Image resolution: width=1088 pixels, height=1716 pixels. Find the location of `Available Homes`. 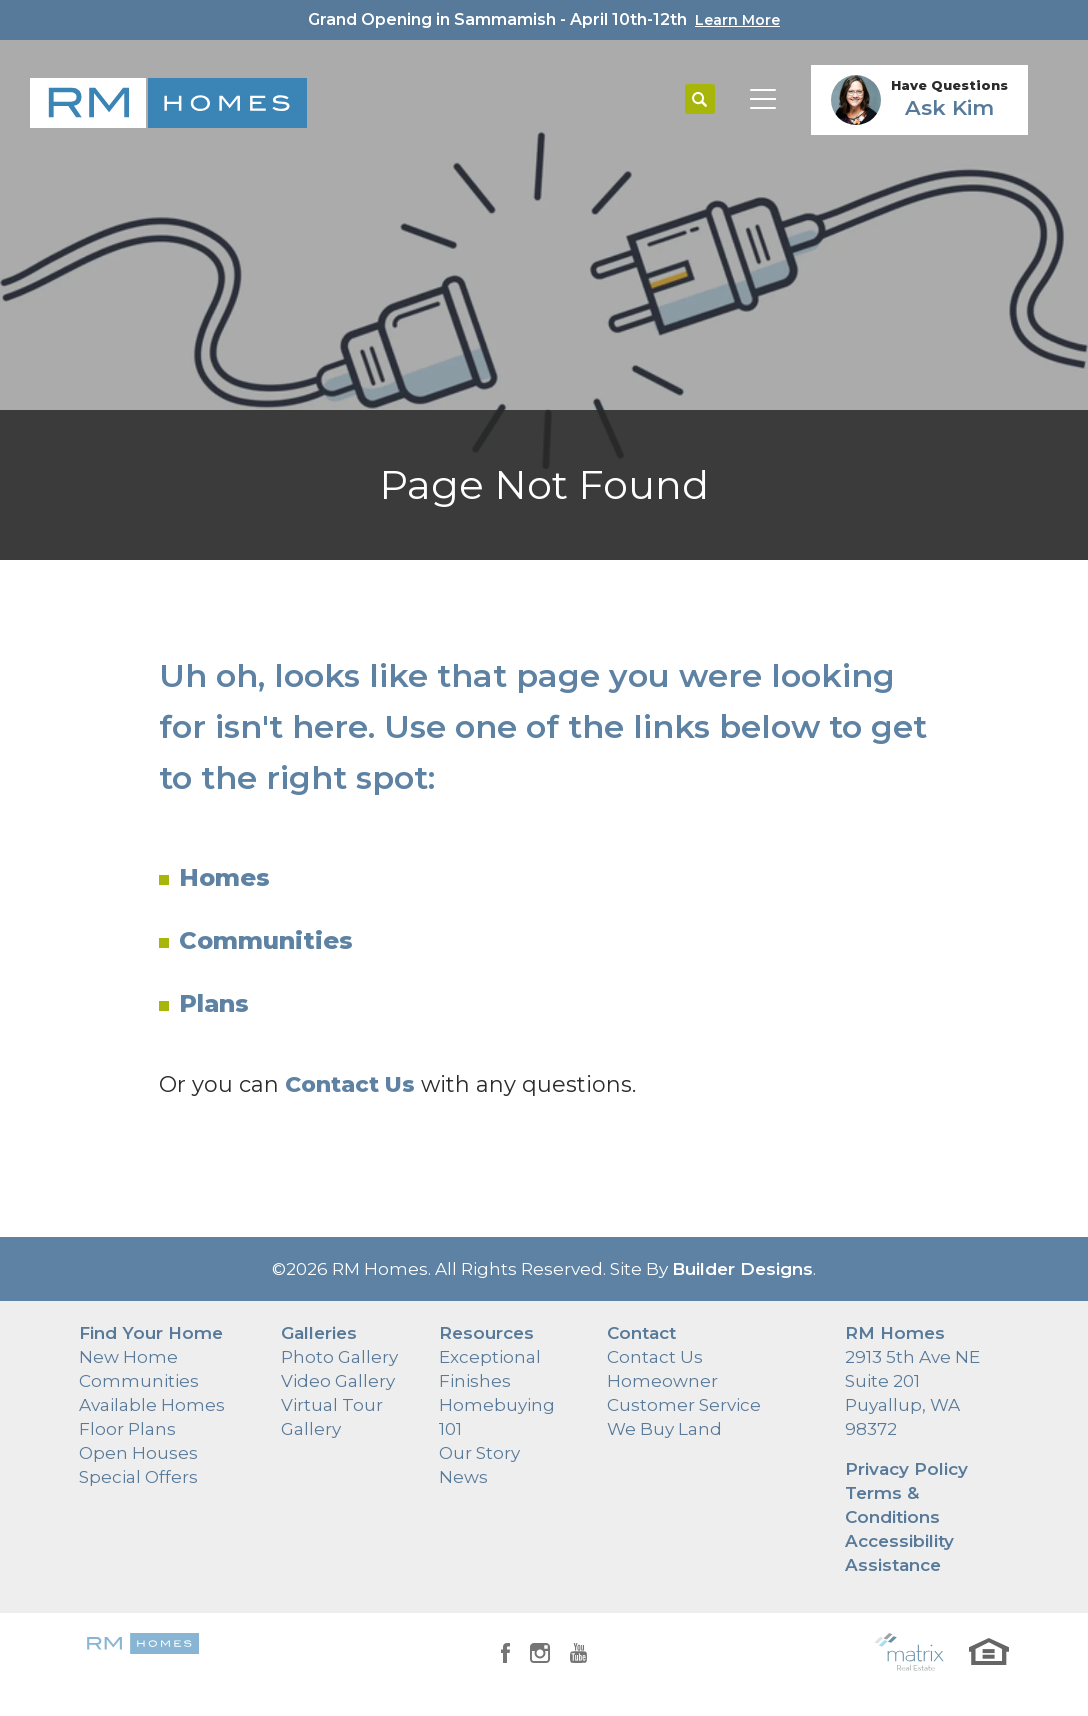

Available Homes is located at coordinates (152, 1405).